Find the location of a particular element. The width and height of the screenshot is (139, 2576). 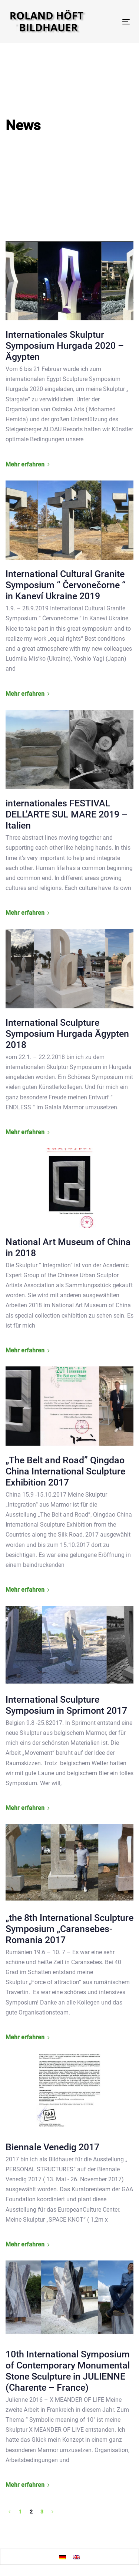

International Cultural Granite Symposium “ Červonečorne “ in Kaneví Ukraine 2019 is located at coordinates (66, 585).